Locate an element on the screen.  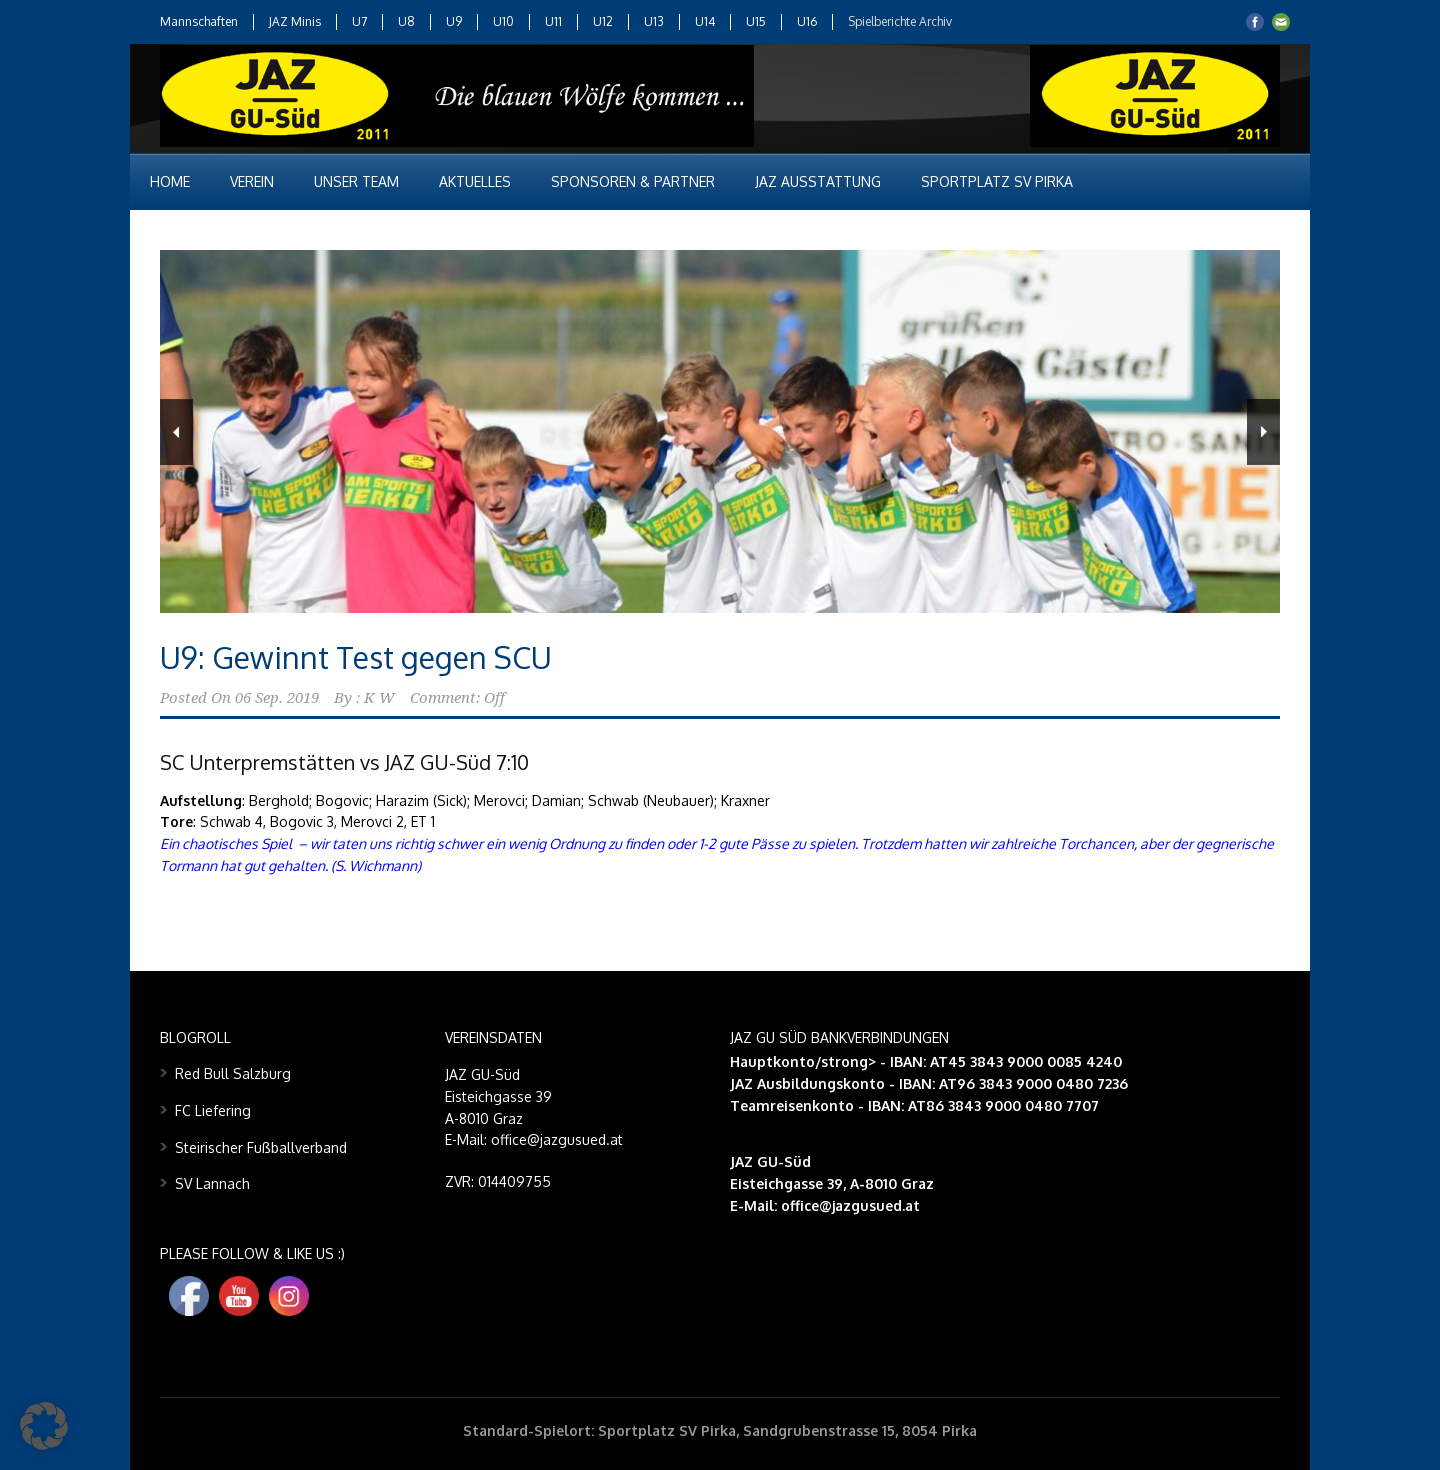
Spielberichte Archiv is located at coordinates (900, 21).